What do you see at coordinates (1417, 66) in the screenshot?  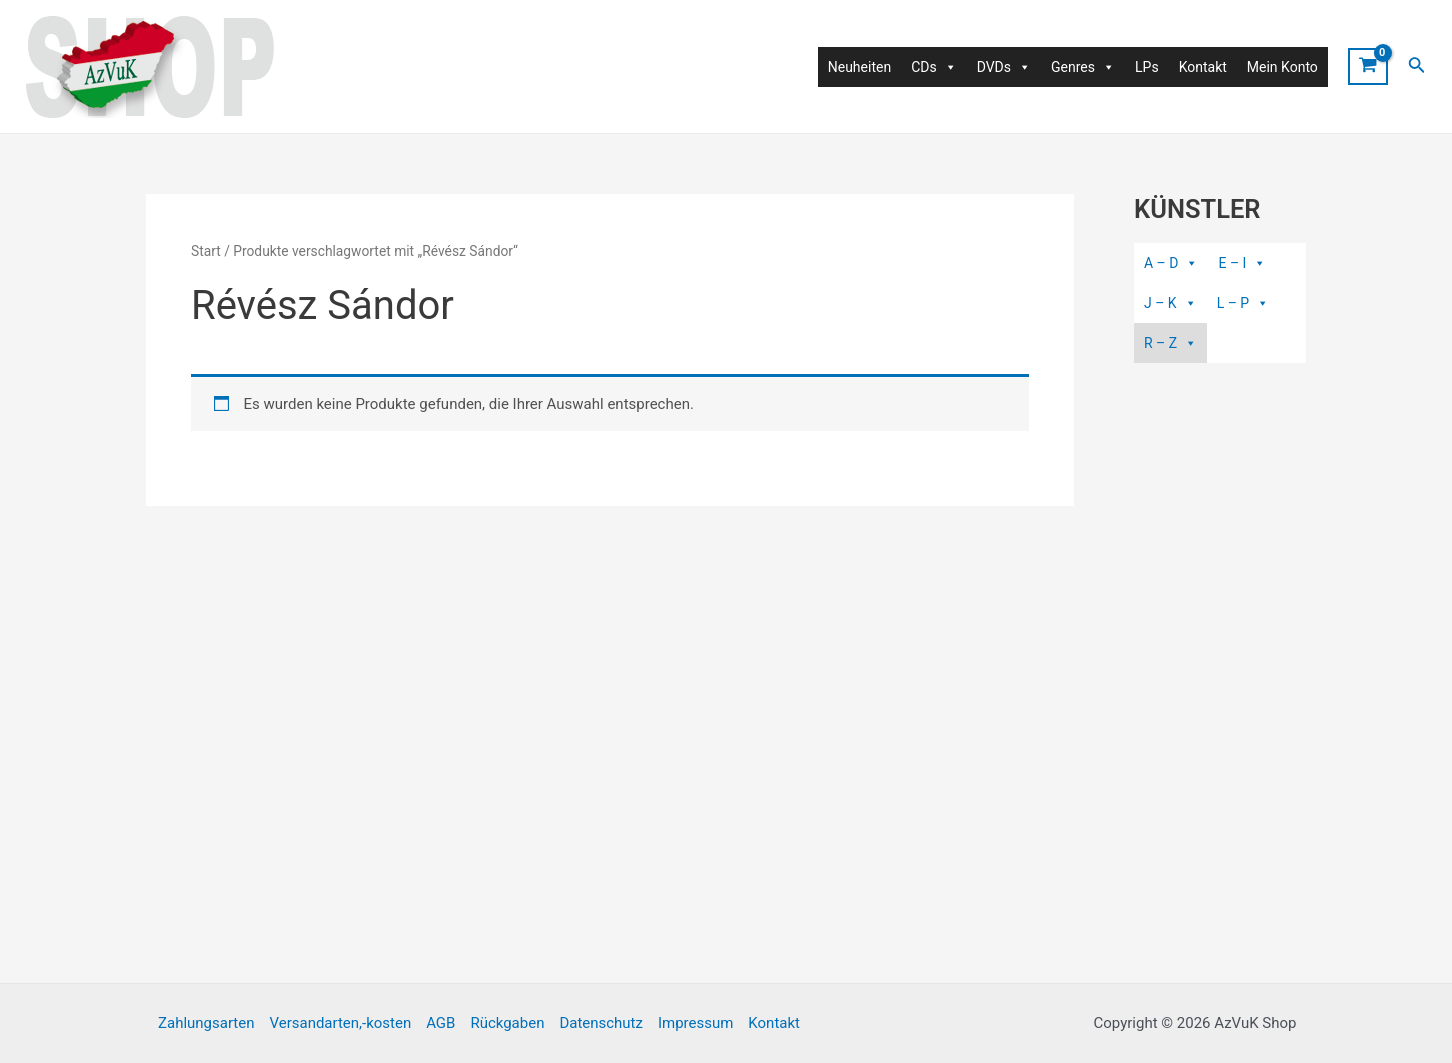 I see `[Link des Such-Icons]` at bounding box center [1417, 66].